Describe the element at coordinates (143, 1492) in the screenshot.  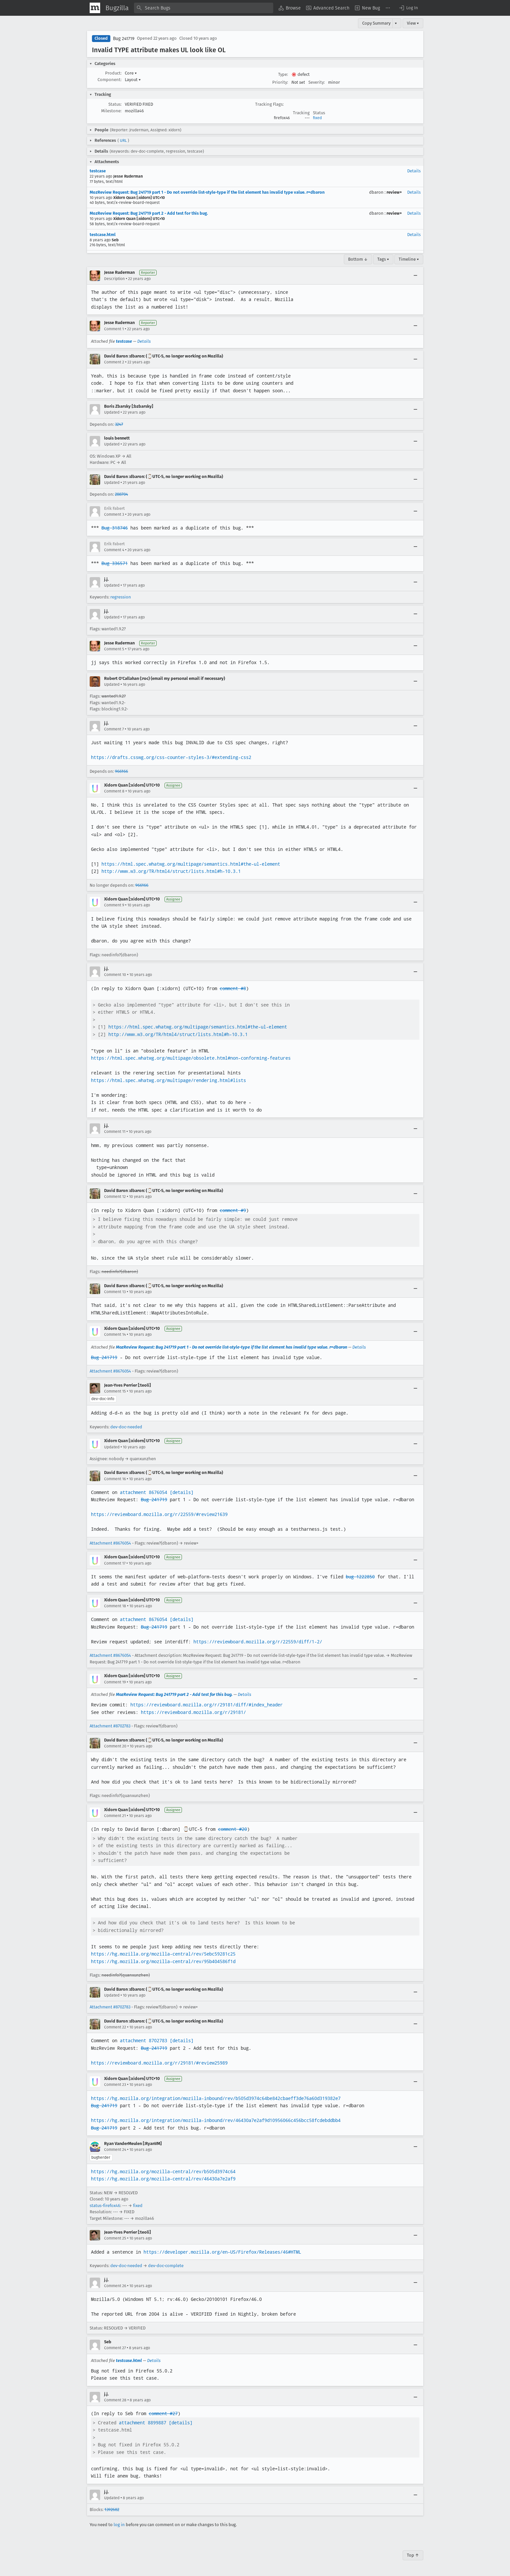
I see `attachment 8676054` at that location.